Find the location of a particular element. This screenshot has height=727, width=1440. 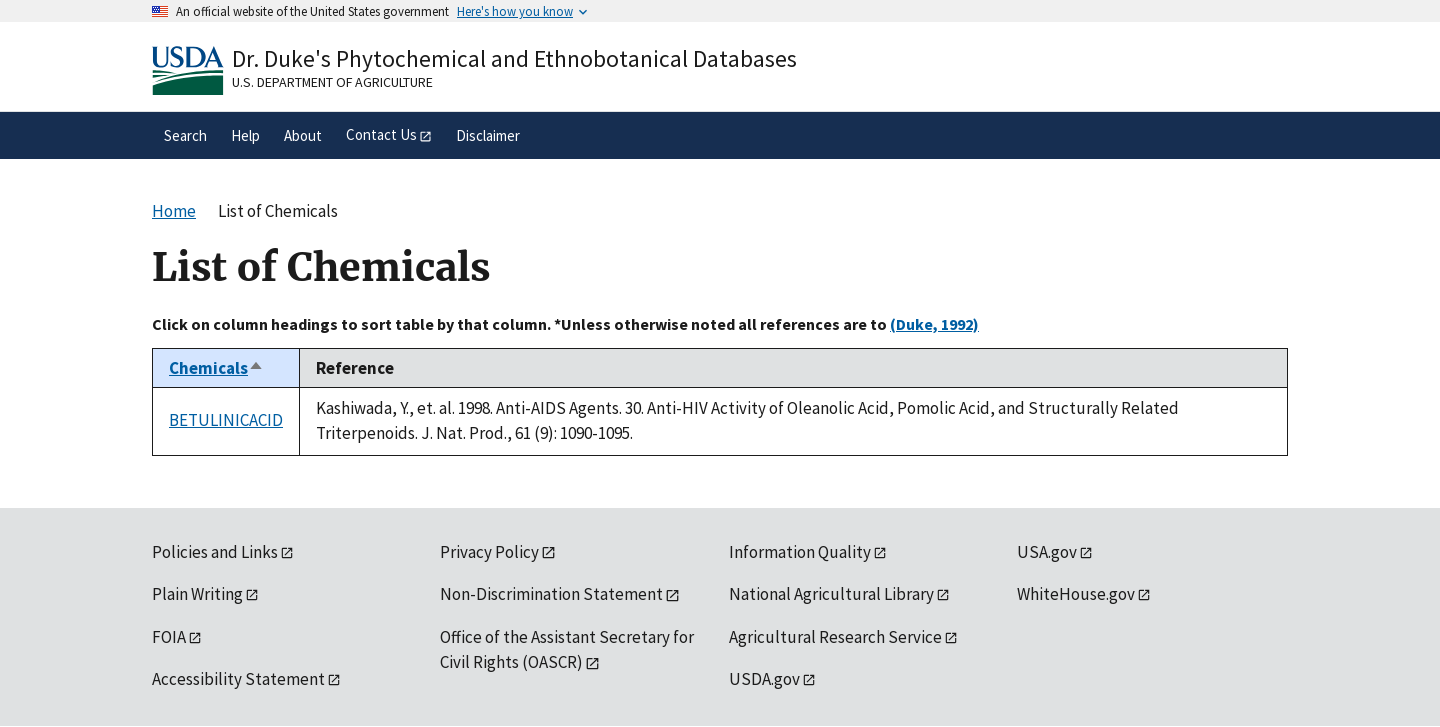

U.S. Department of Agriculture is located at coordinates (332, 82).